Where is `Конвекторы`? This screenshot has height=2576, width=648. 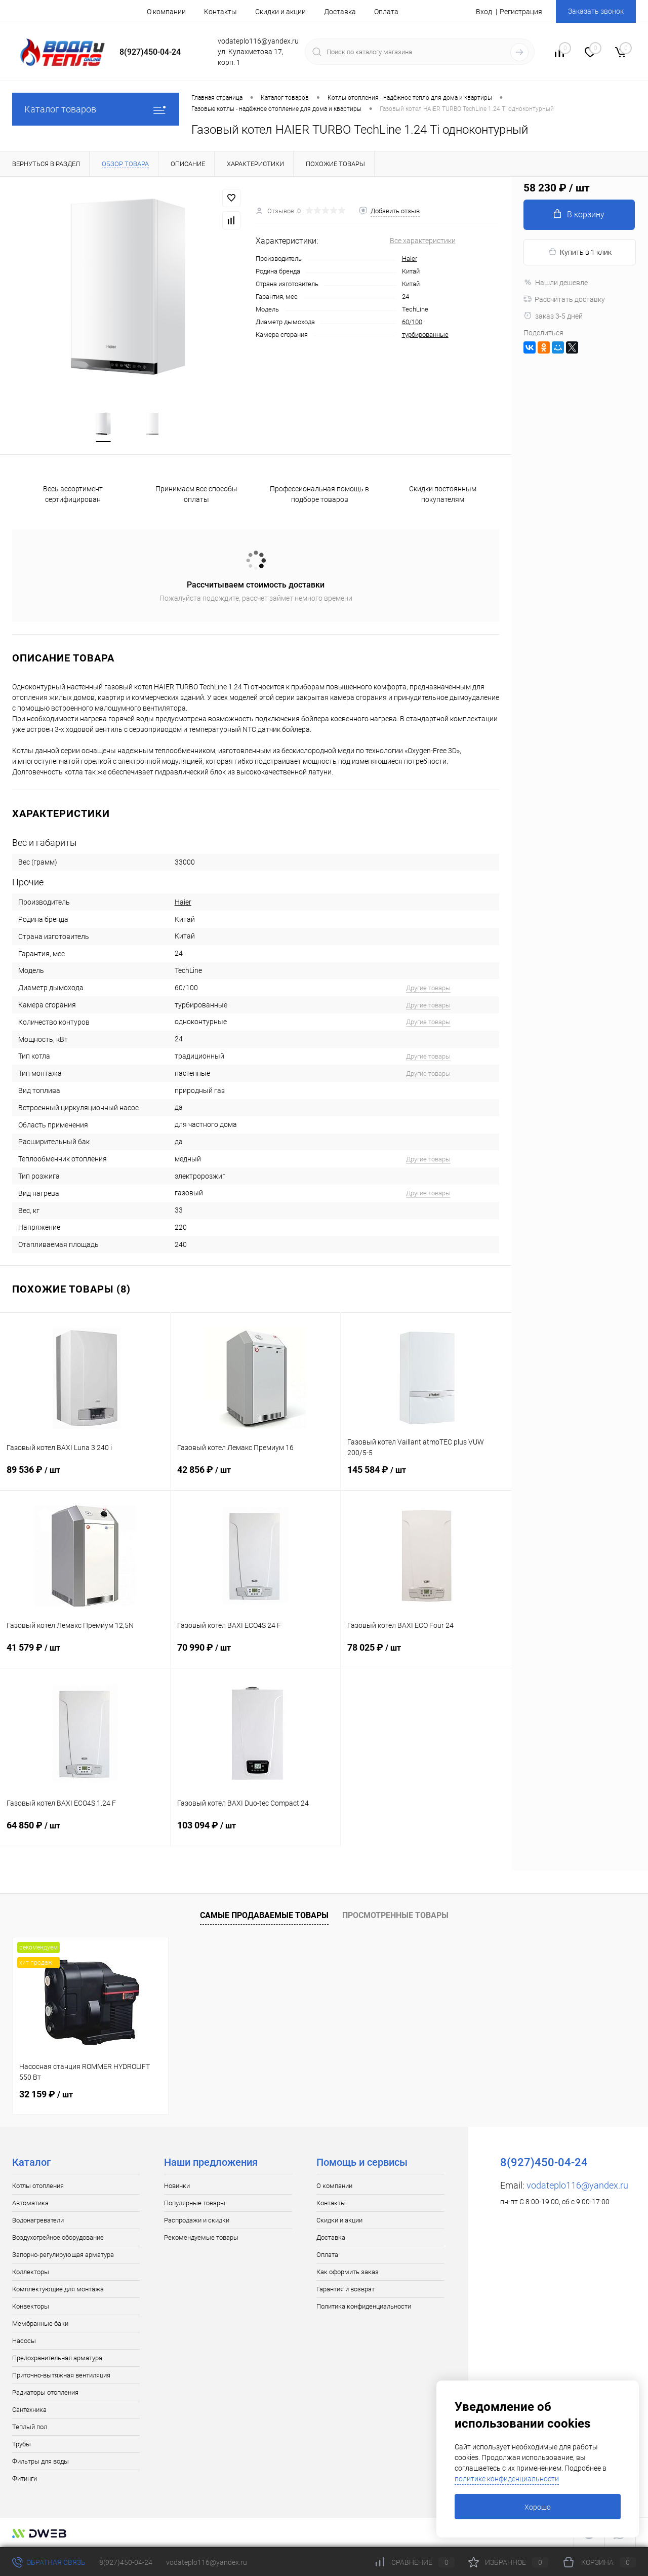
Конвекторы is located at coordinates (30, 2306).